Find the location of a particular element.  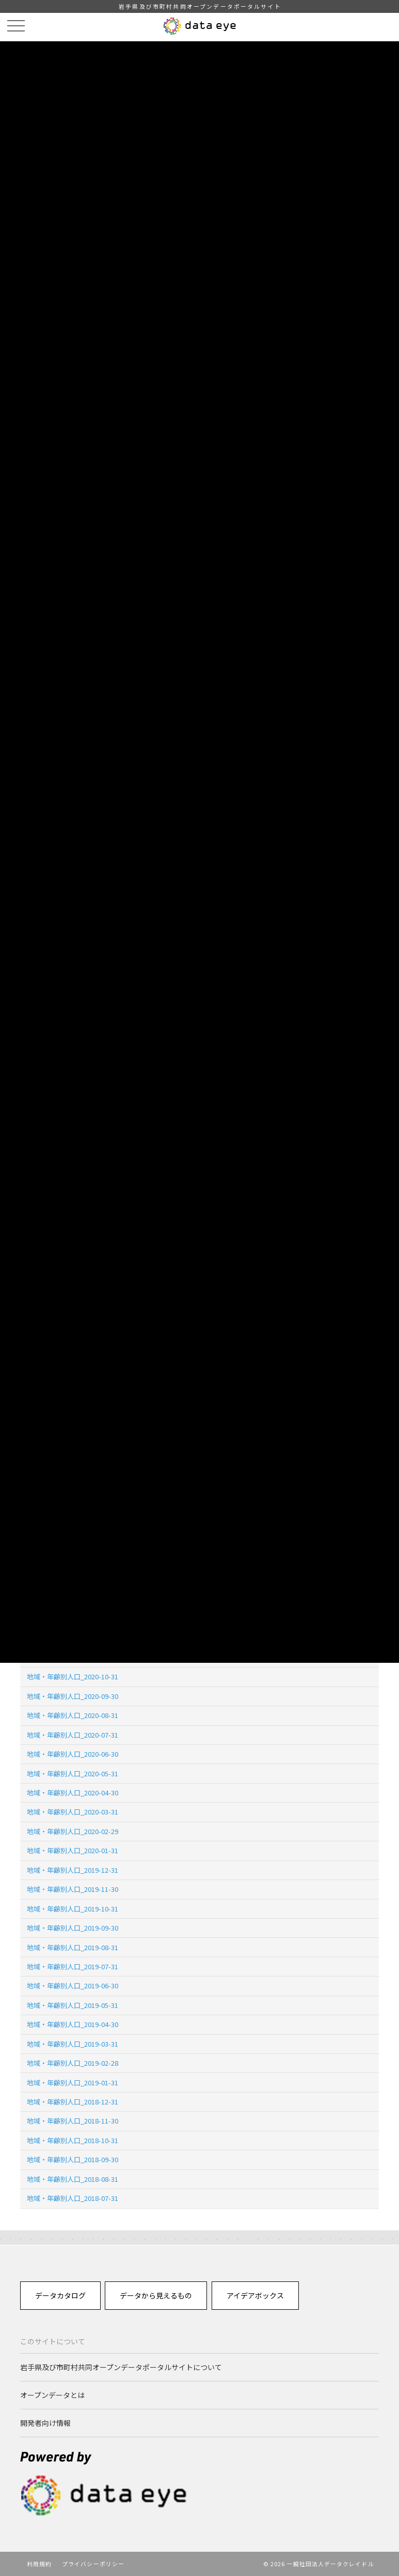

地域・年齢別人口_2020-03-31 is located at coordinates (72, 1812).